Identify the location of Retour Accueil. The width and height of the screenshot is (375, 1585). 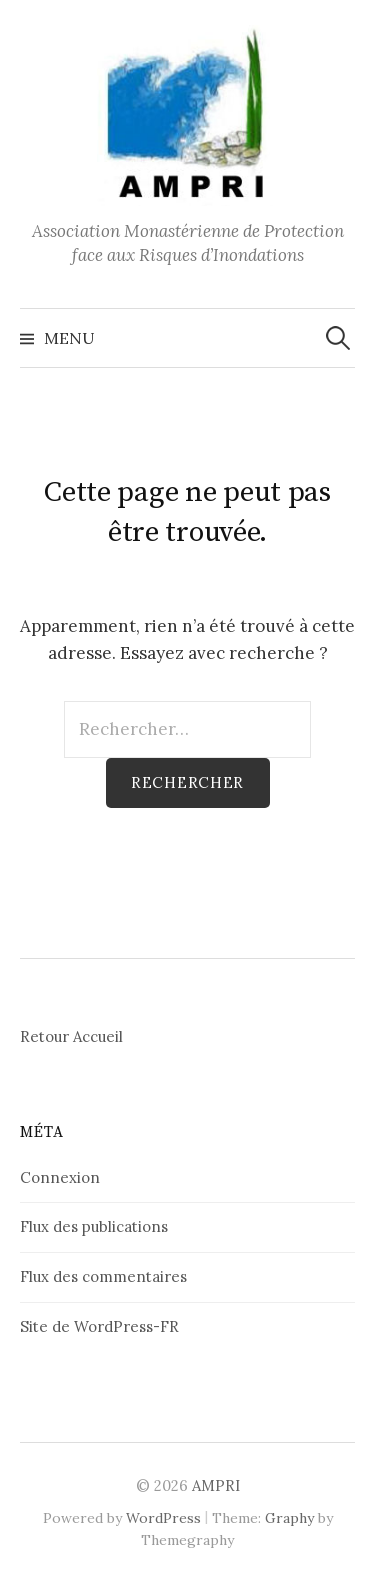
(71, 1036).